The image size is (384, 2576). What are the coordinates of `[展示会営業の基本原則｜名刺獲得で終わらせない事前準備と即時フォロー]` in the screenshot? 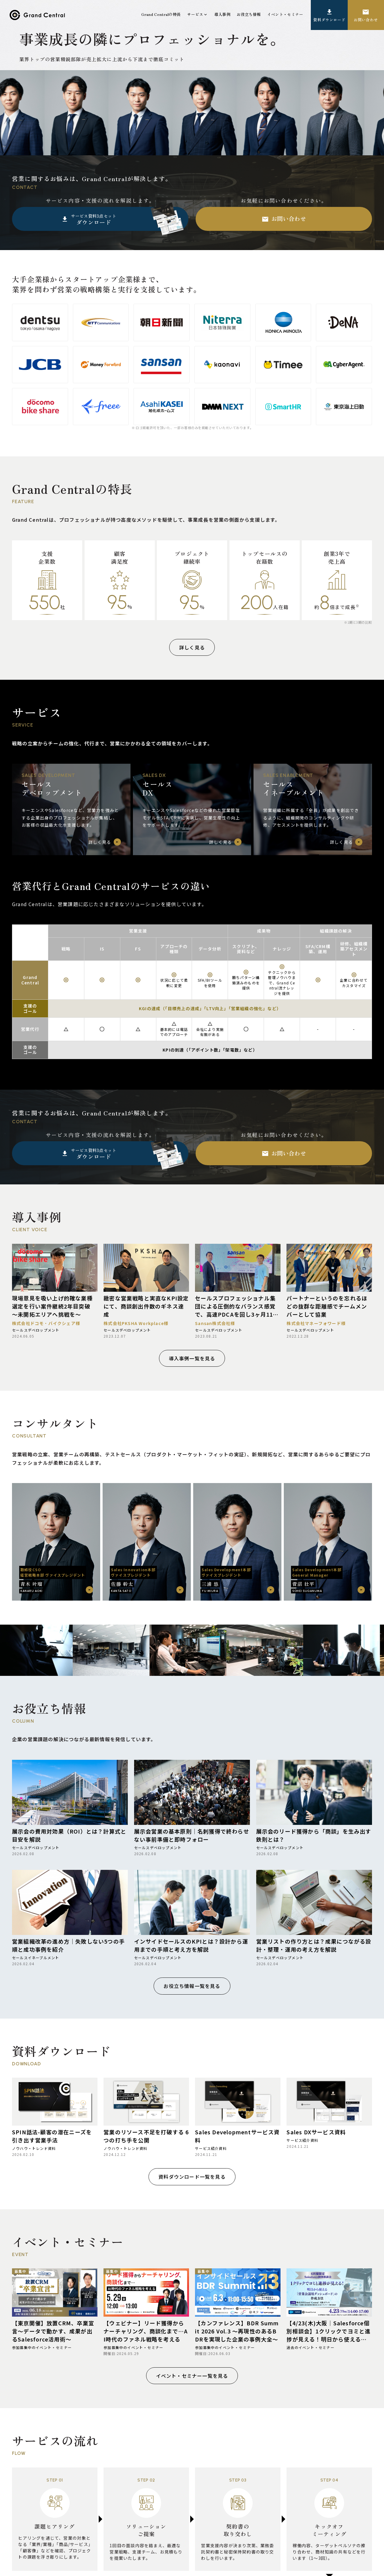 It's located at (192, 1792).